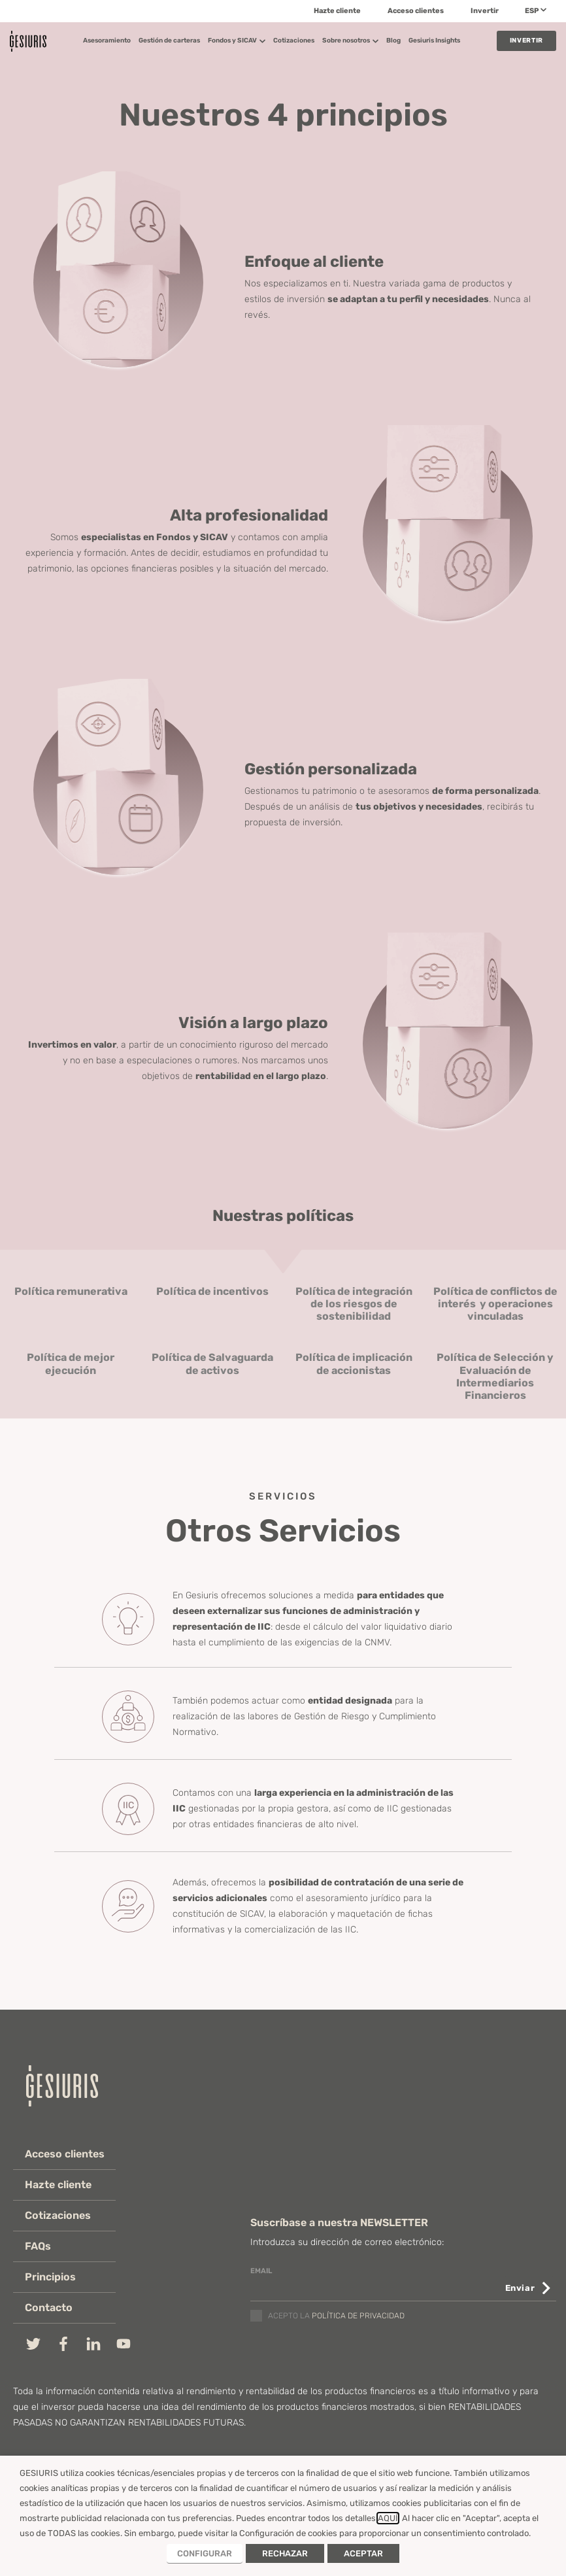  Describe the element at coordinates (336, 2315) in the screenshot. I see `Acepto la` at that location.